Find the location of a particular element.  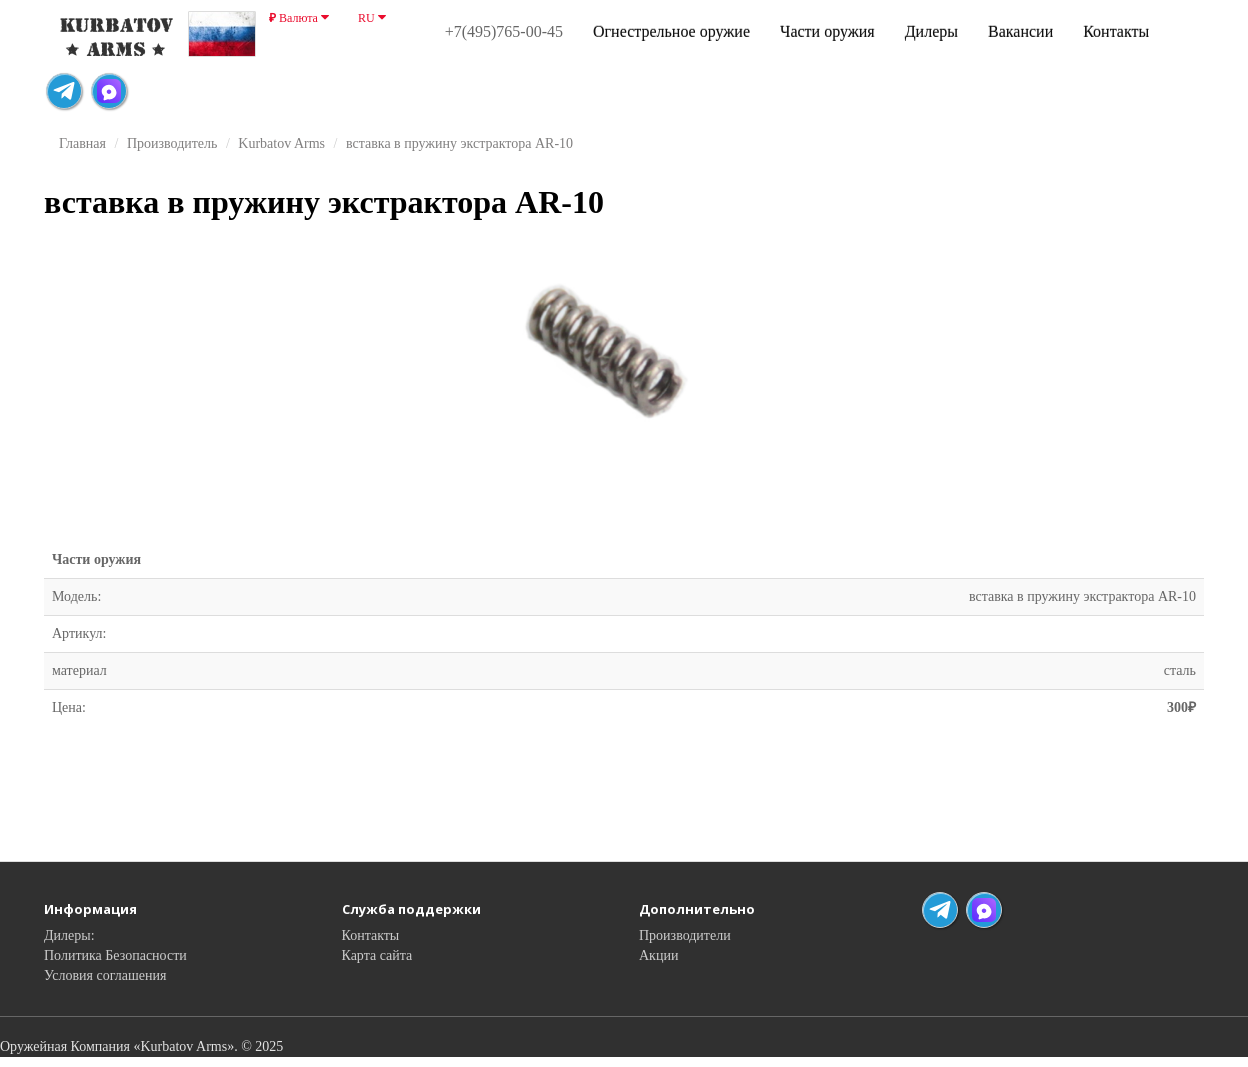

Производитель is located at coordinates (172, 143).